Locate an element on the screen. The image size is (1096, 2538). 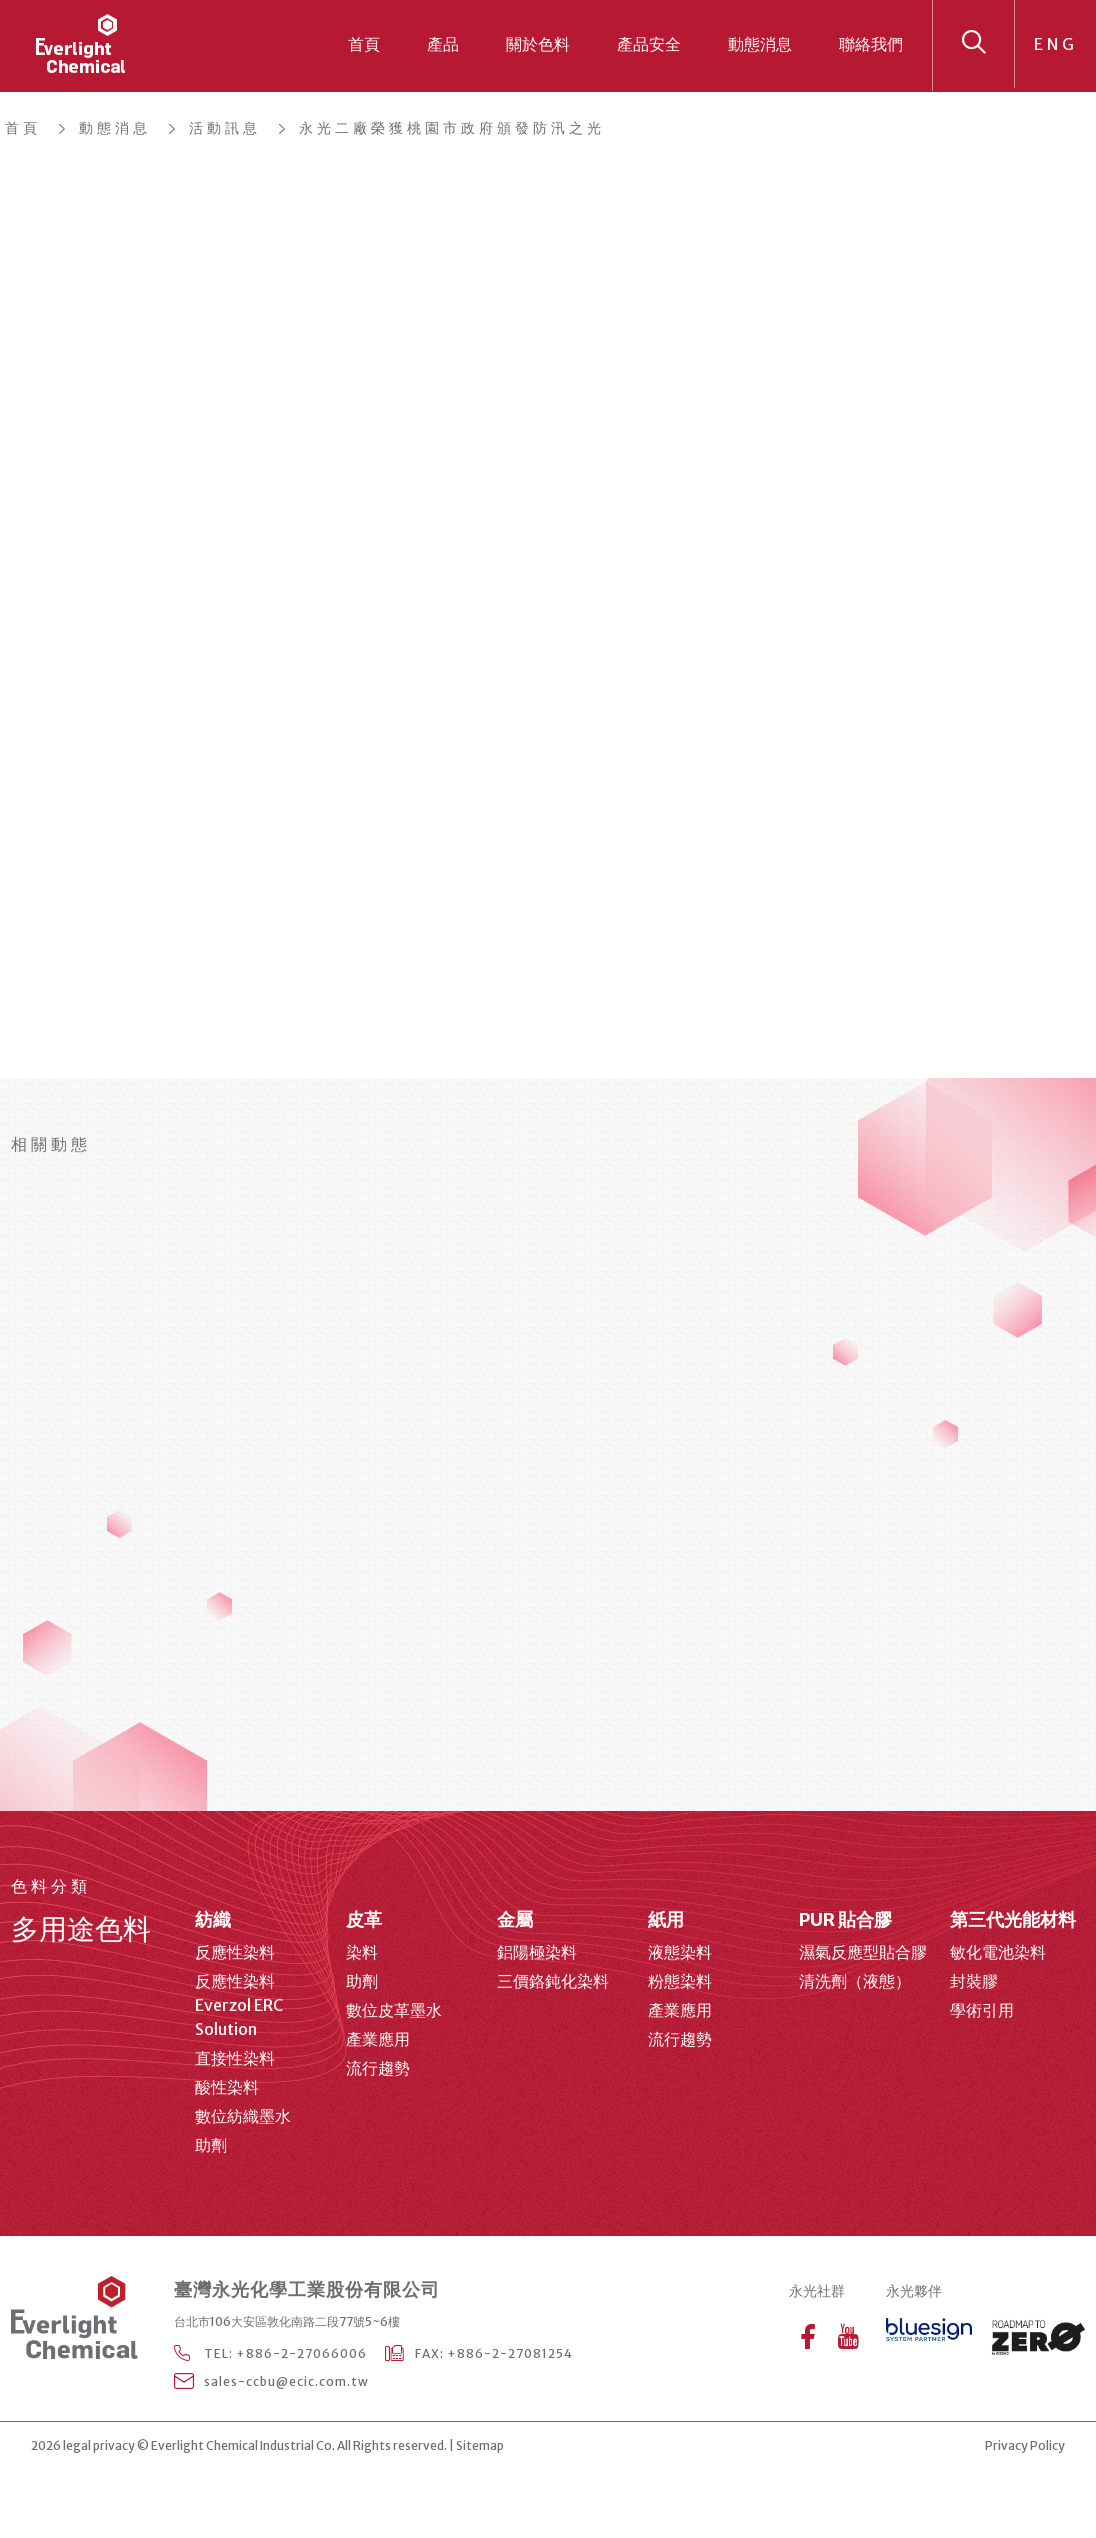
sales-ccbu@ecic.com.tw is located at coordinates (286, 2381).